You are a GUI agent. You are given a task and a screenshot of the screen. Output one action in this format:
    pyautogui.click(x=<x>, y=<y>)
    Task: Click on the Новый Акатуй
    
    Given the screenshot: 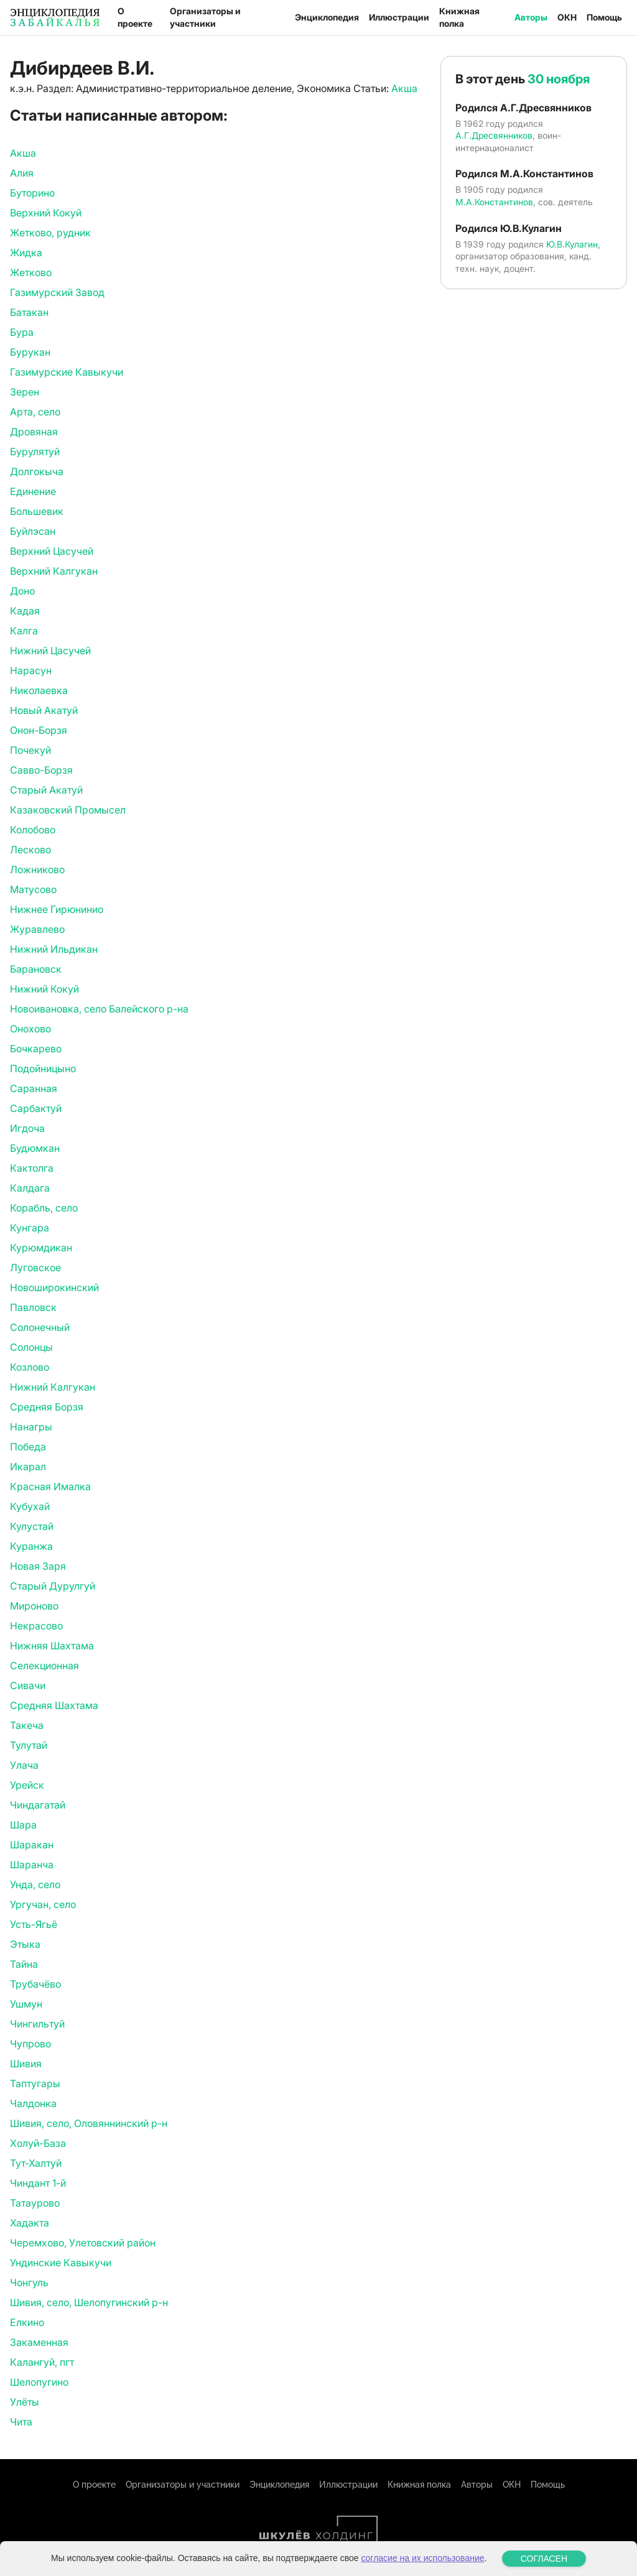 What is the action you would take?
    pyautogui.click(x=44, y=710)
    